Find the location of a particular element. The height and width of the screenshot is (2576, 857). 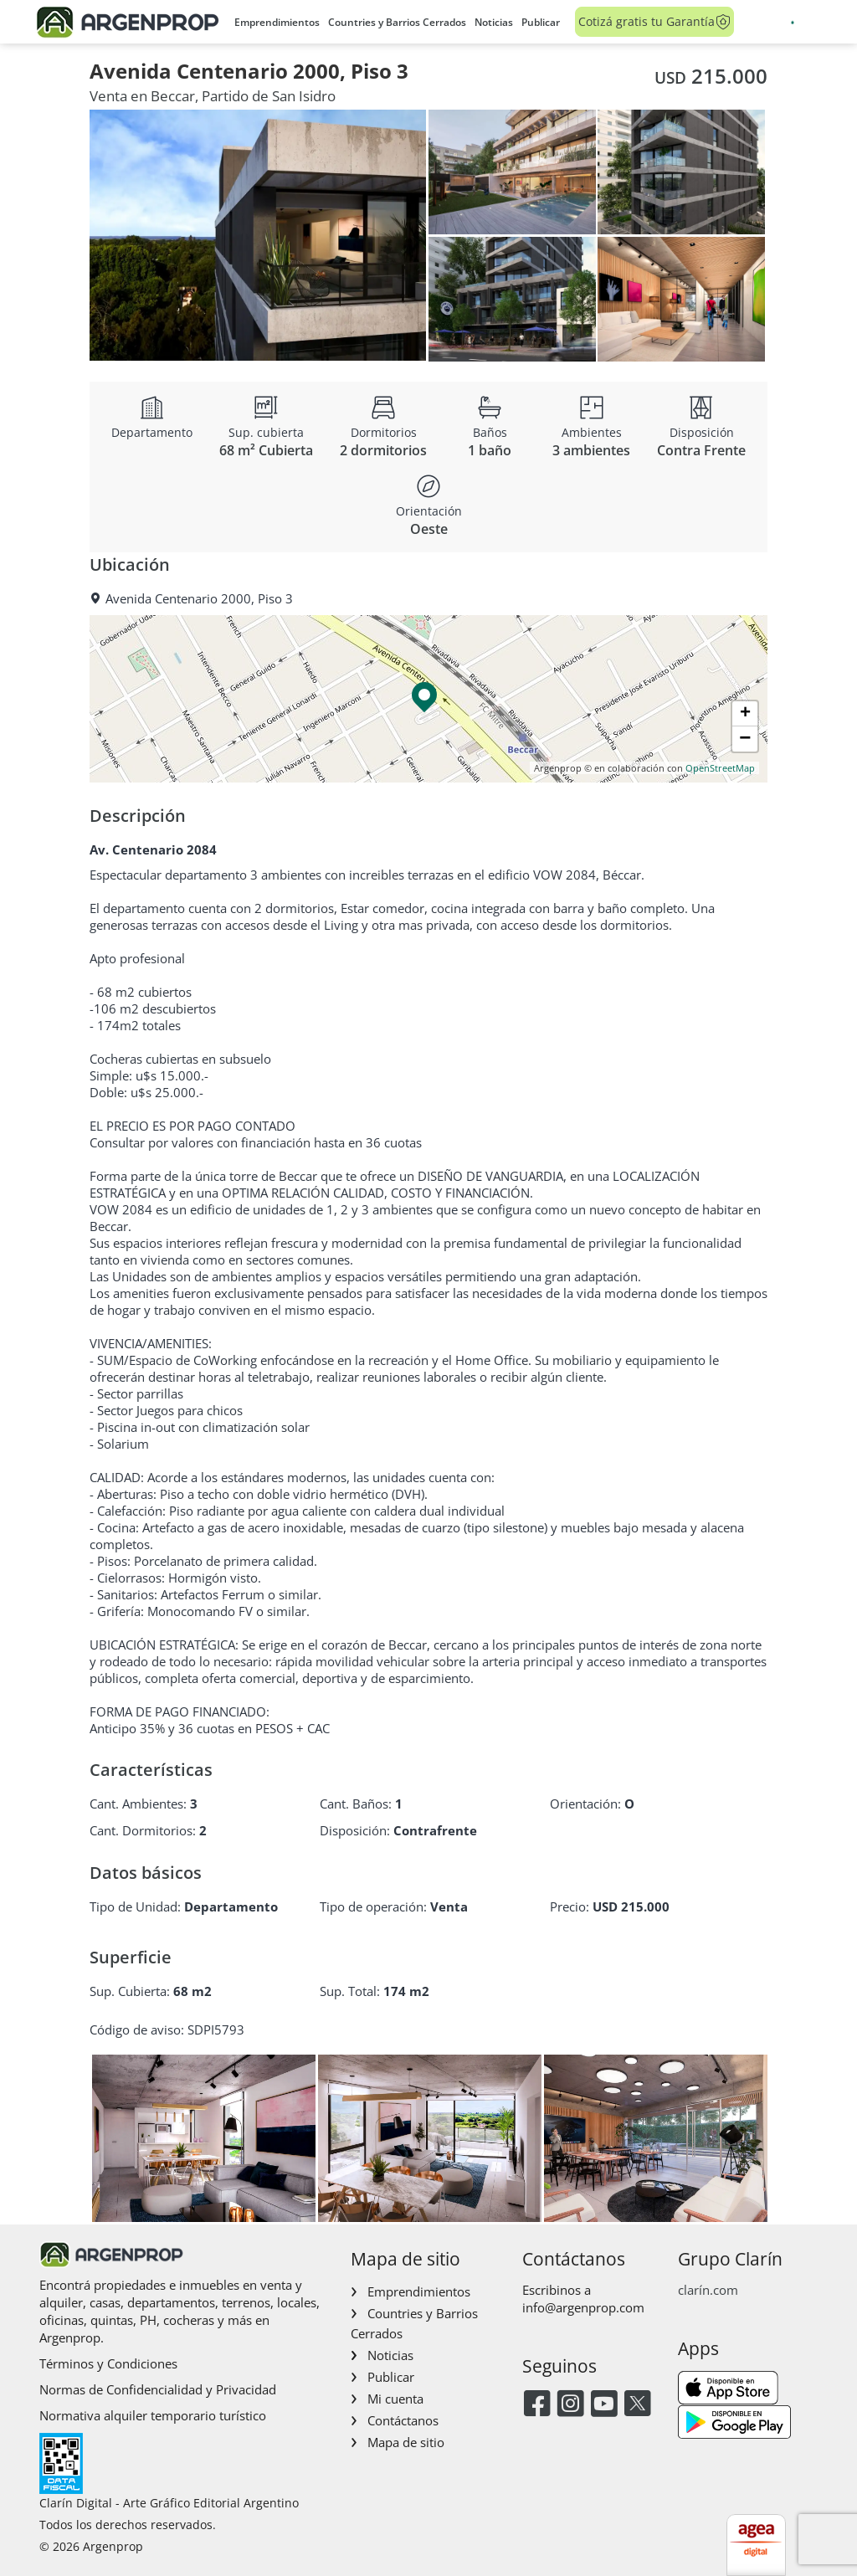

Normas de Confidencialidad y Privacidad is located at coordinates (157, 2389).